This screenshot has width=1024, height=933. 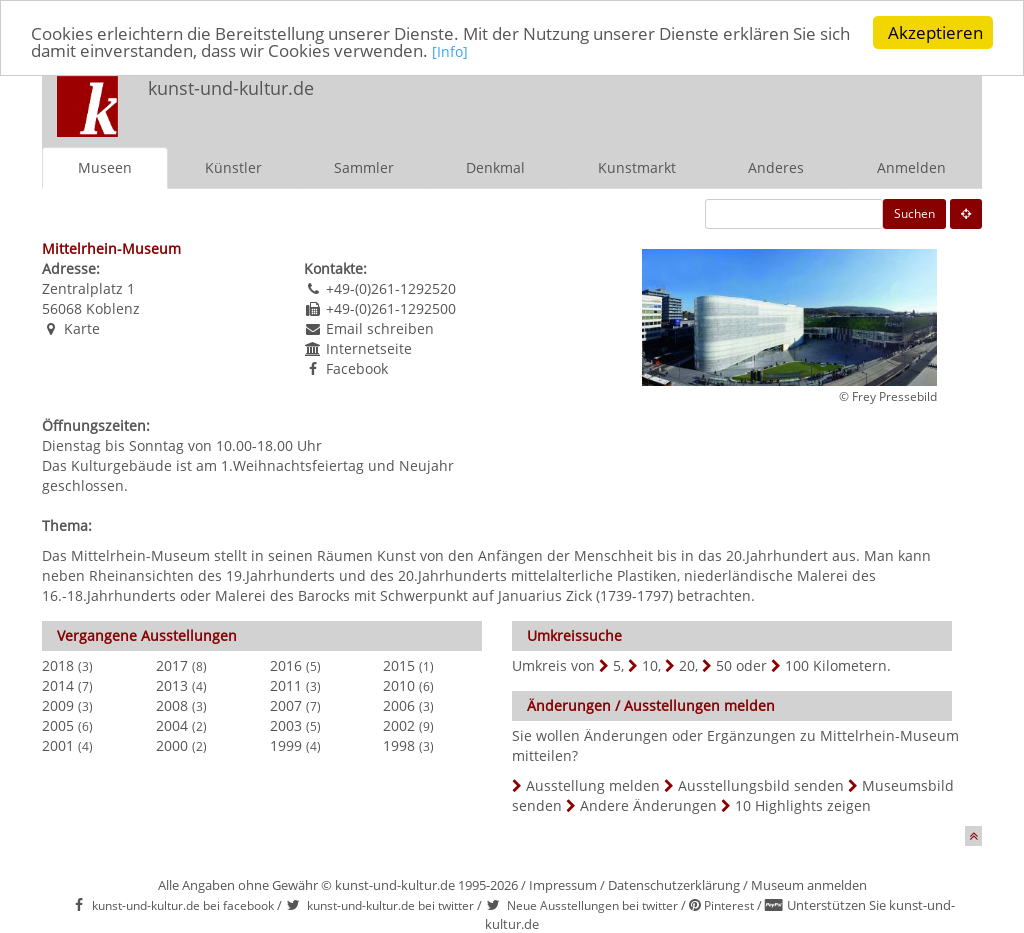 What do you see at coordinates (380, 328) in the screenshot?
I see `Email schreiben` at bounding box center [380, 328].